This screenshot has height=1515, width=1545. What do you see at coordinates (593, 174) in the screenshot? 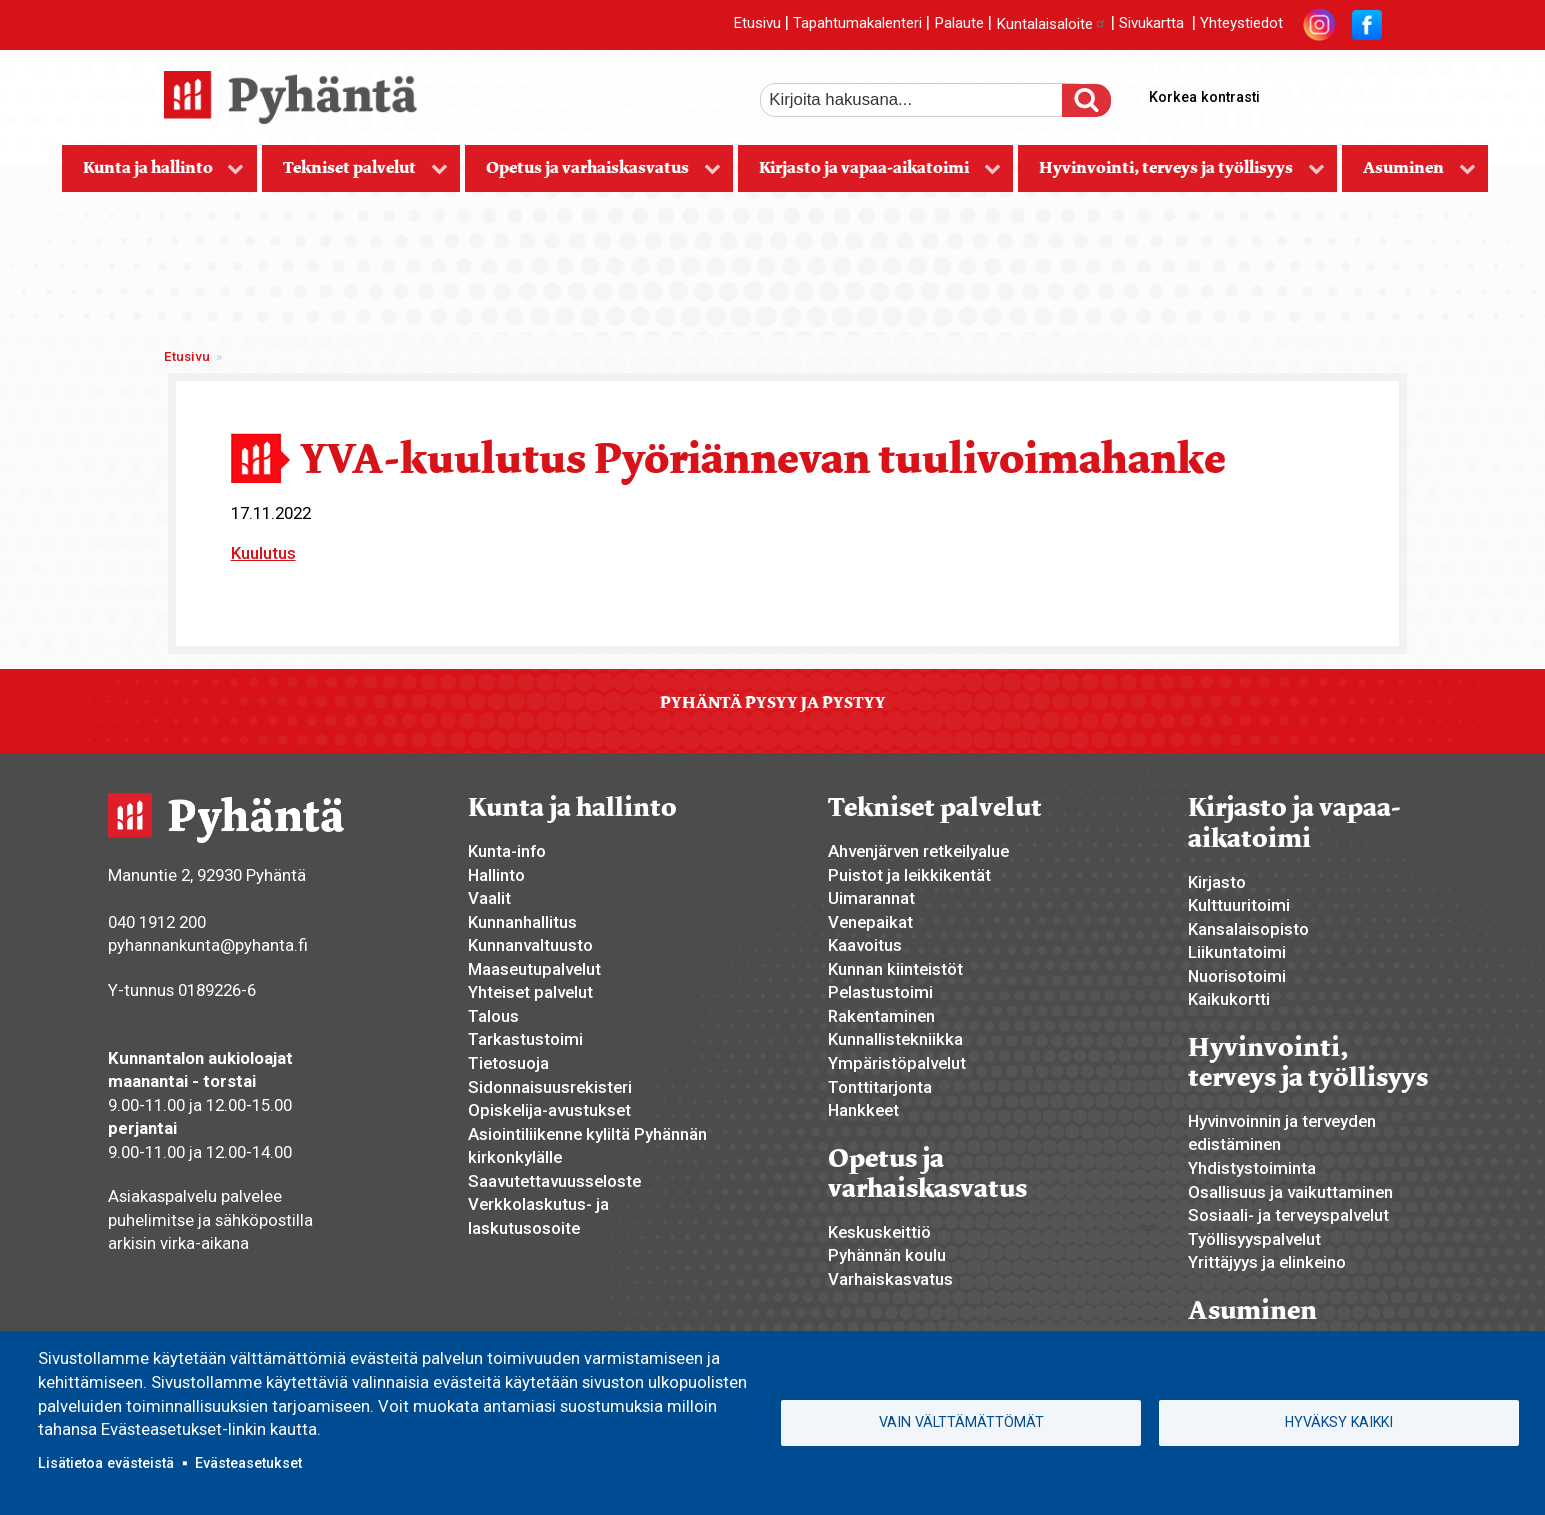
I see `Opetus ja varhaiskasvatus [menuitem]` at bounding box center [593, 174].